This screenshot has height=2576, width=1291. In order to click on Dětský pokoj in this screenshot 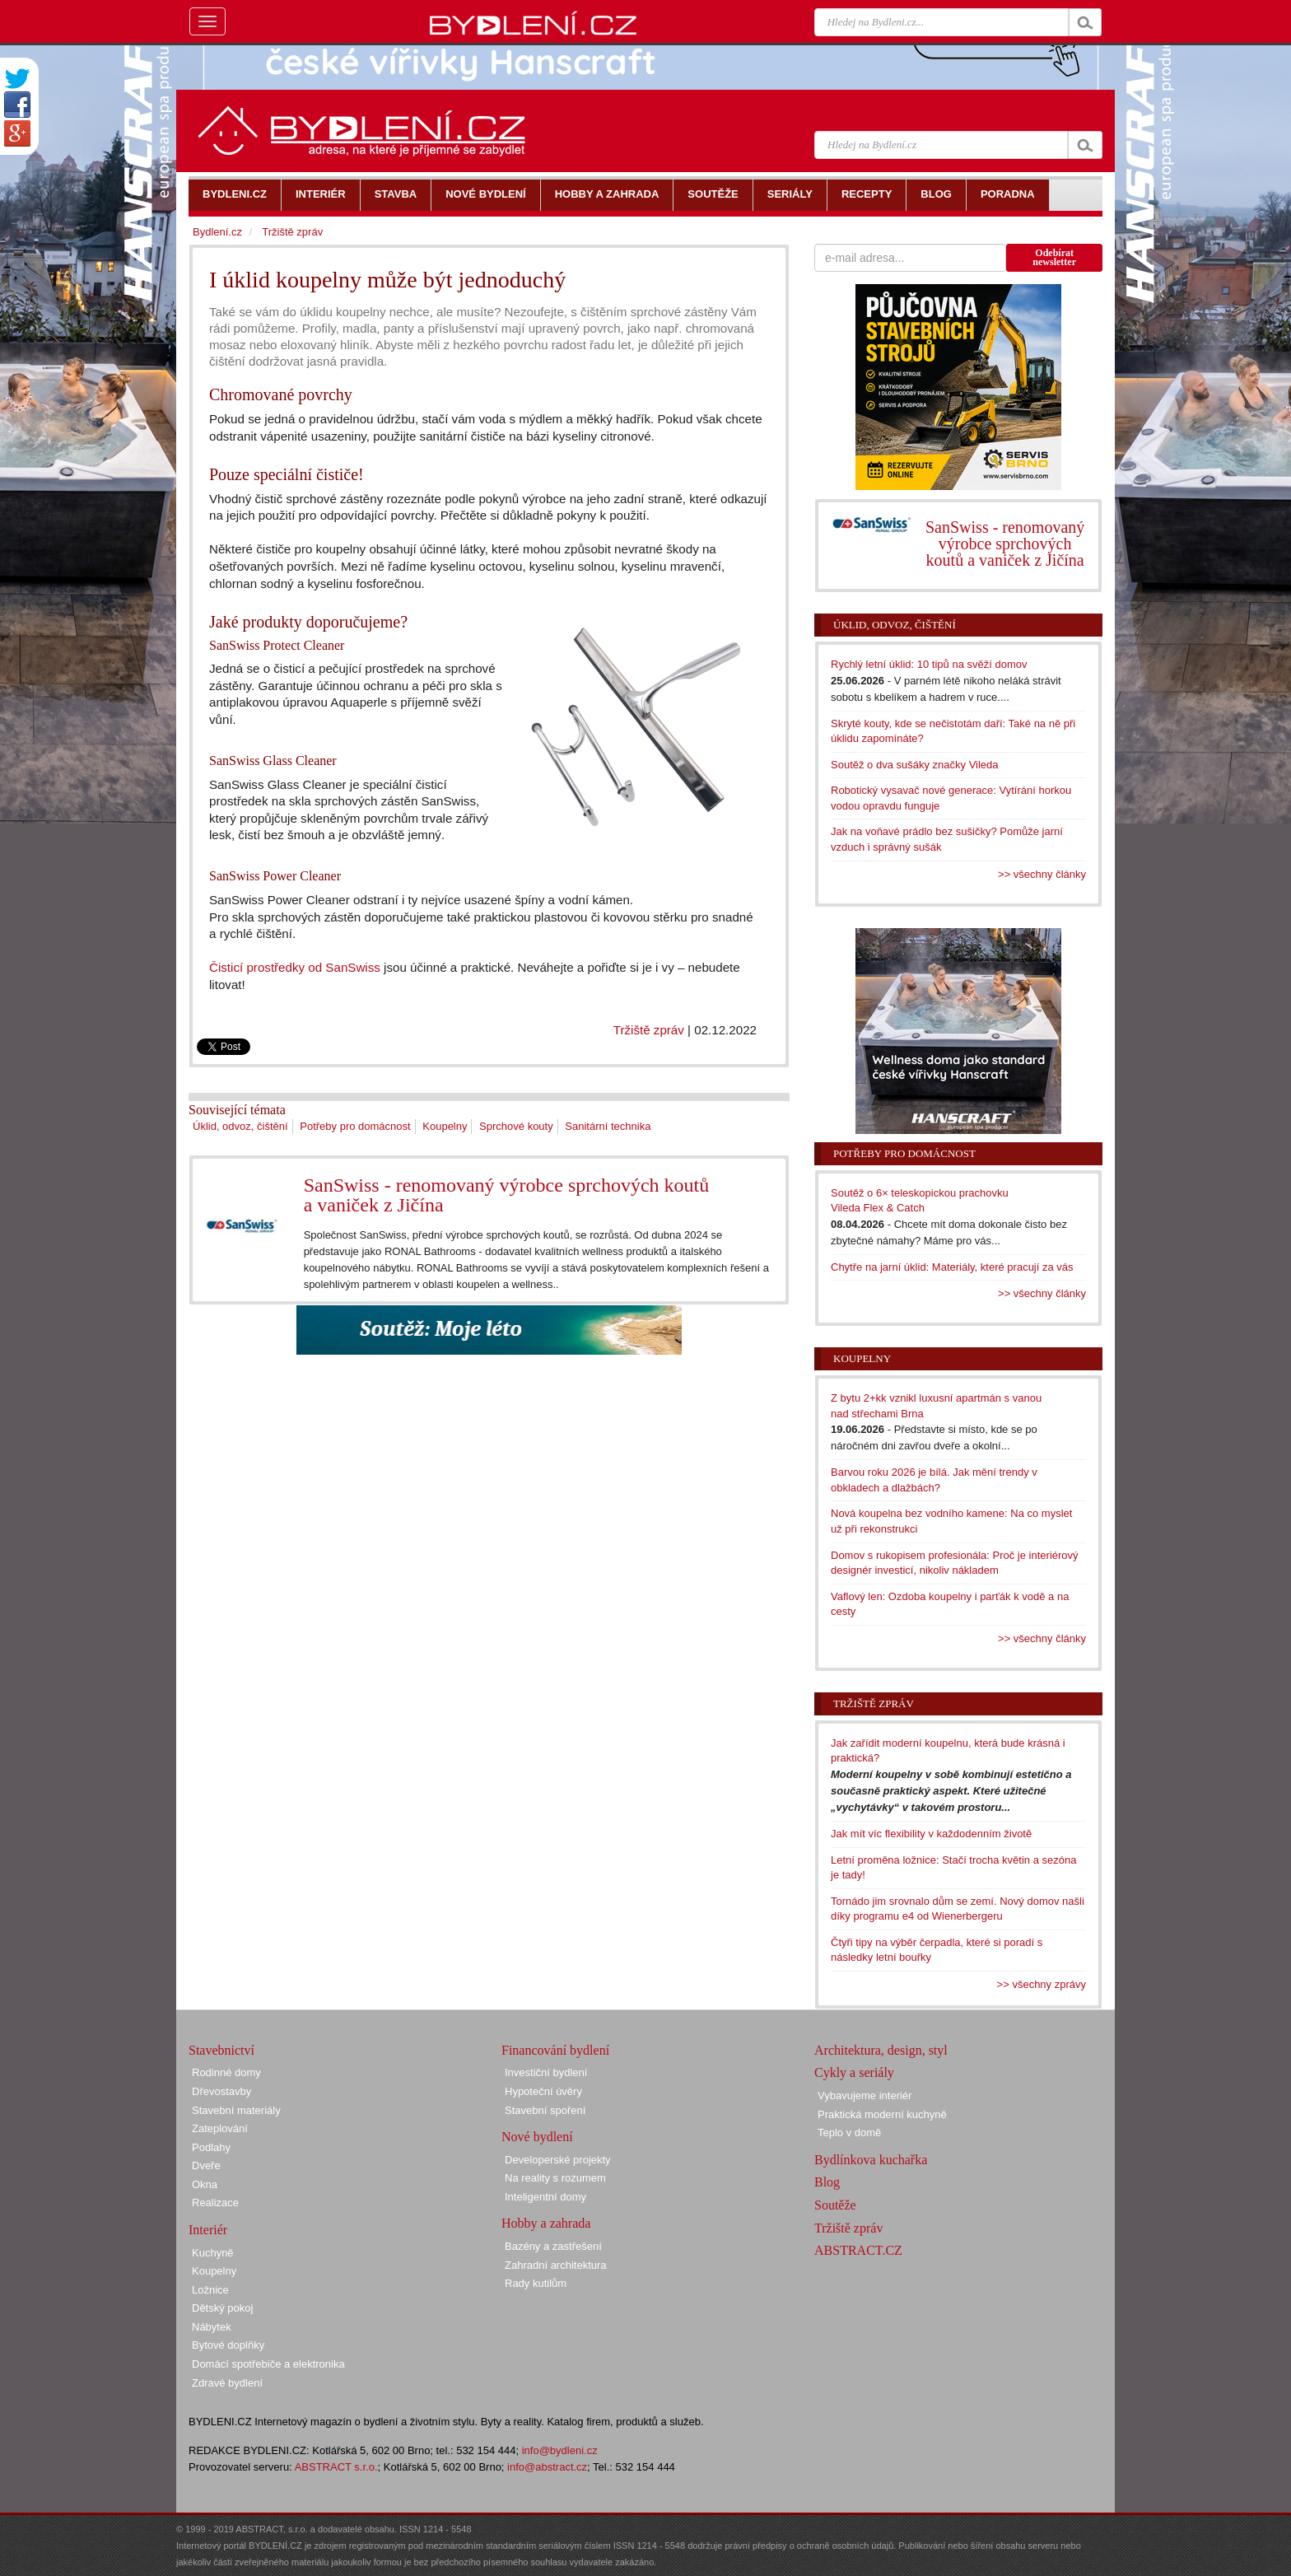, I will do `click(222, 2308)`.